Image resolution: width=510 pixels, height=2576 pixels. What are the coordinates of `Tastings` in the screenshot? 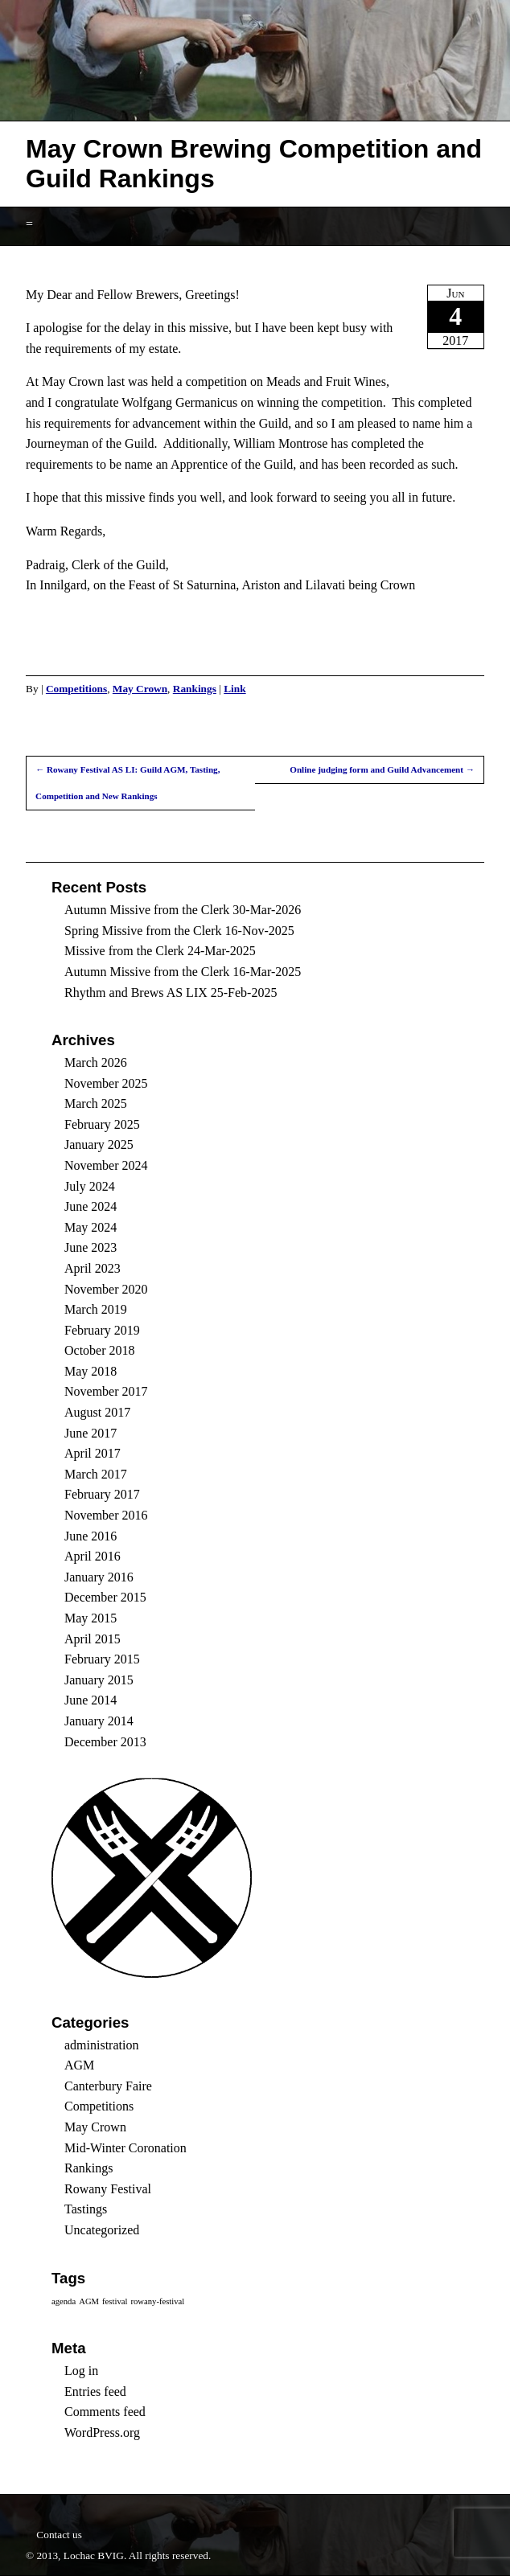 It's located at (85, 2209).